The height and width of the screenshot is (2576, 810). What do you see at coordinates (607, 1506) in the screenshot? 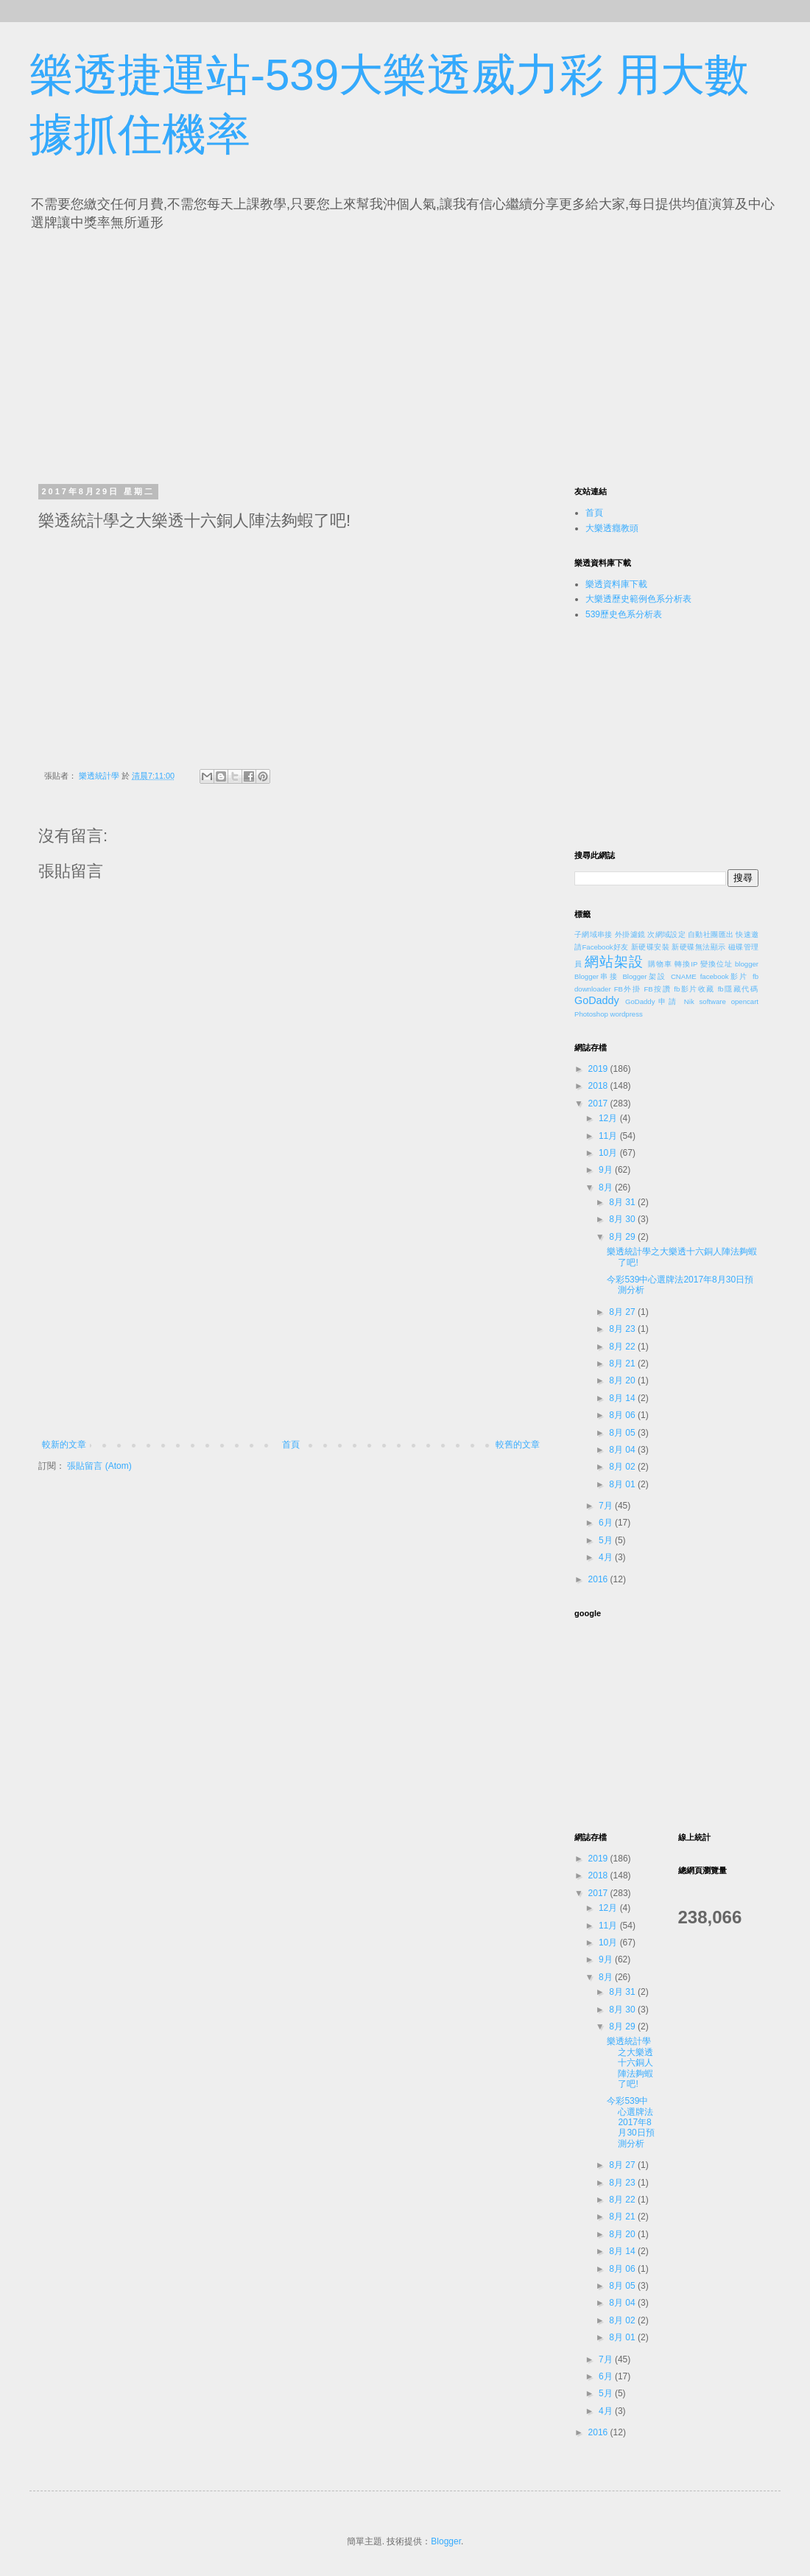
I see `7月` at bounding box center [607, 1506].